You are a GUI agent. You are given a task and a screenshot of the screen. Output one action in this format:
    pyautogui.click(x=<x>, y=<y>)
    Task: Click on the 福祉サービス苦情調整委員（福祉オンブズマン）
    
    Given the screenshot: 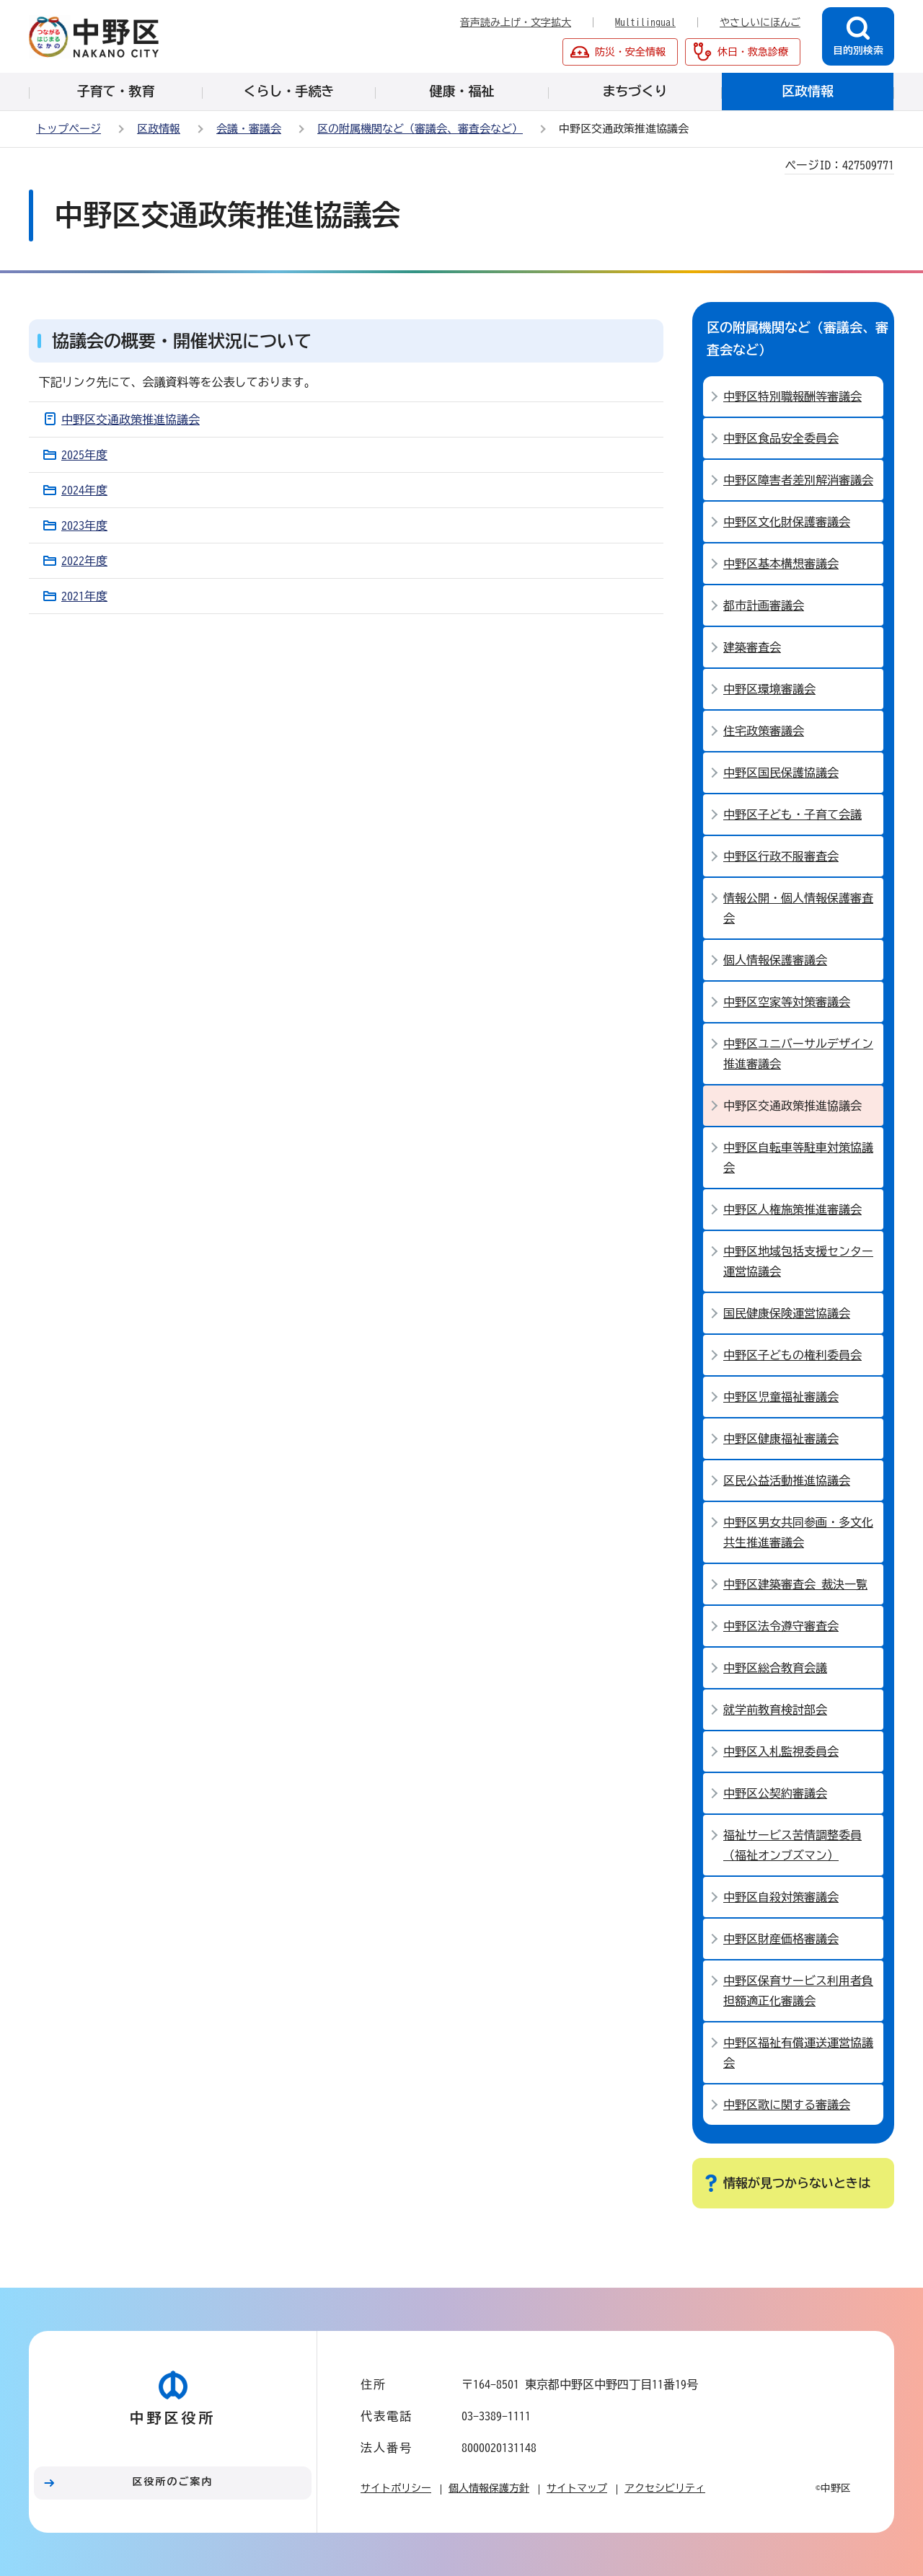 What is the action you would take?
    pyautogui.click(x=792, y=1845)
    